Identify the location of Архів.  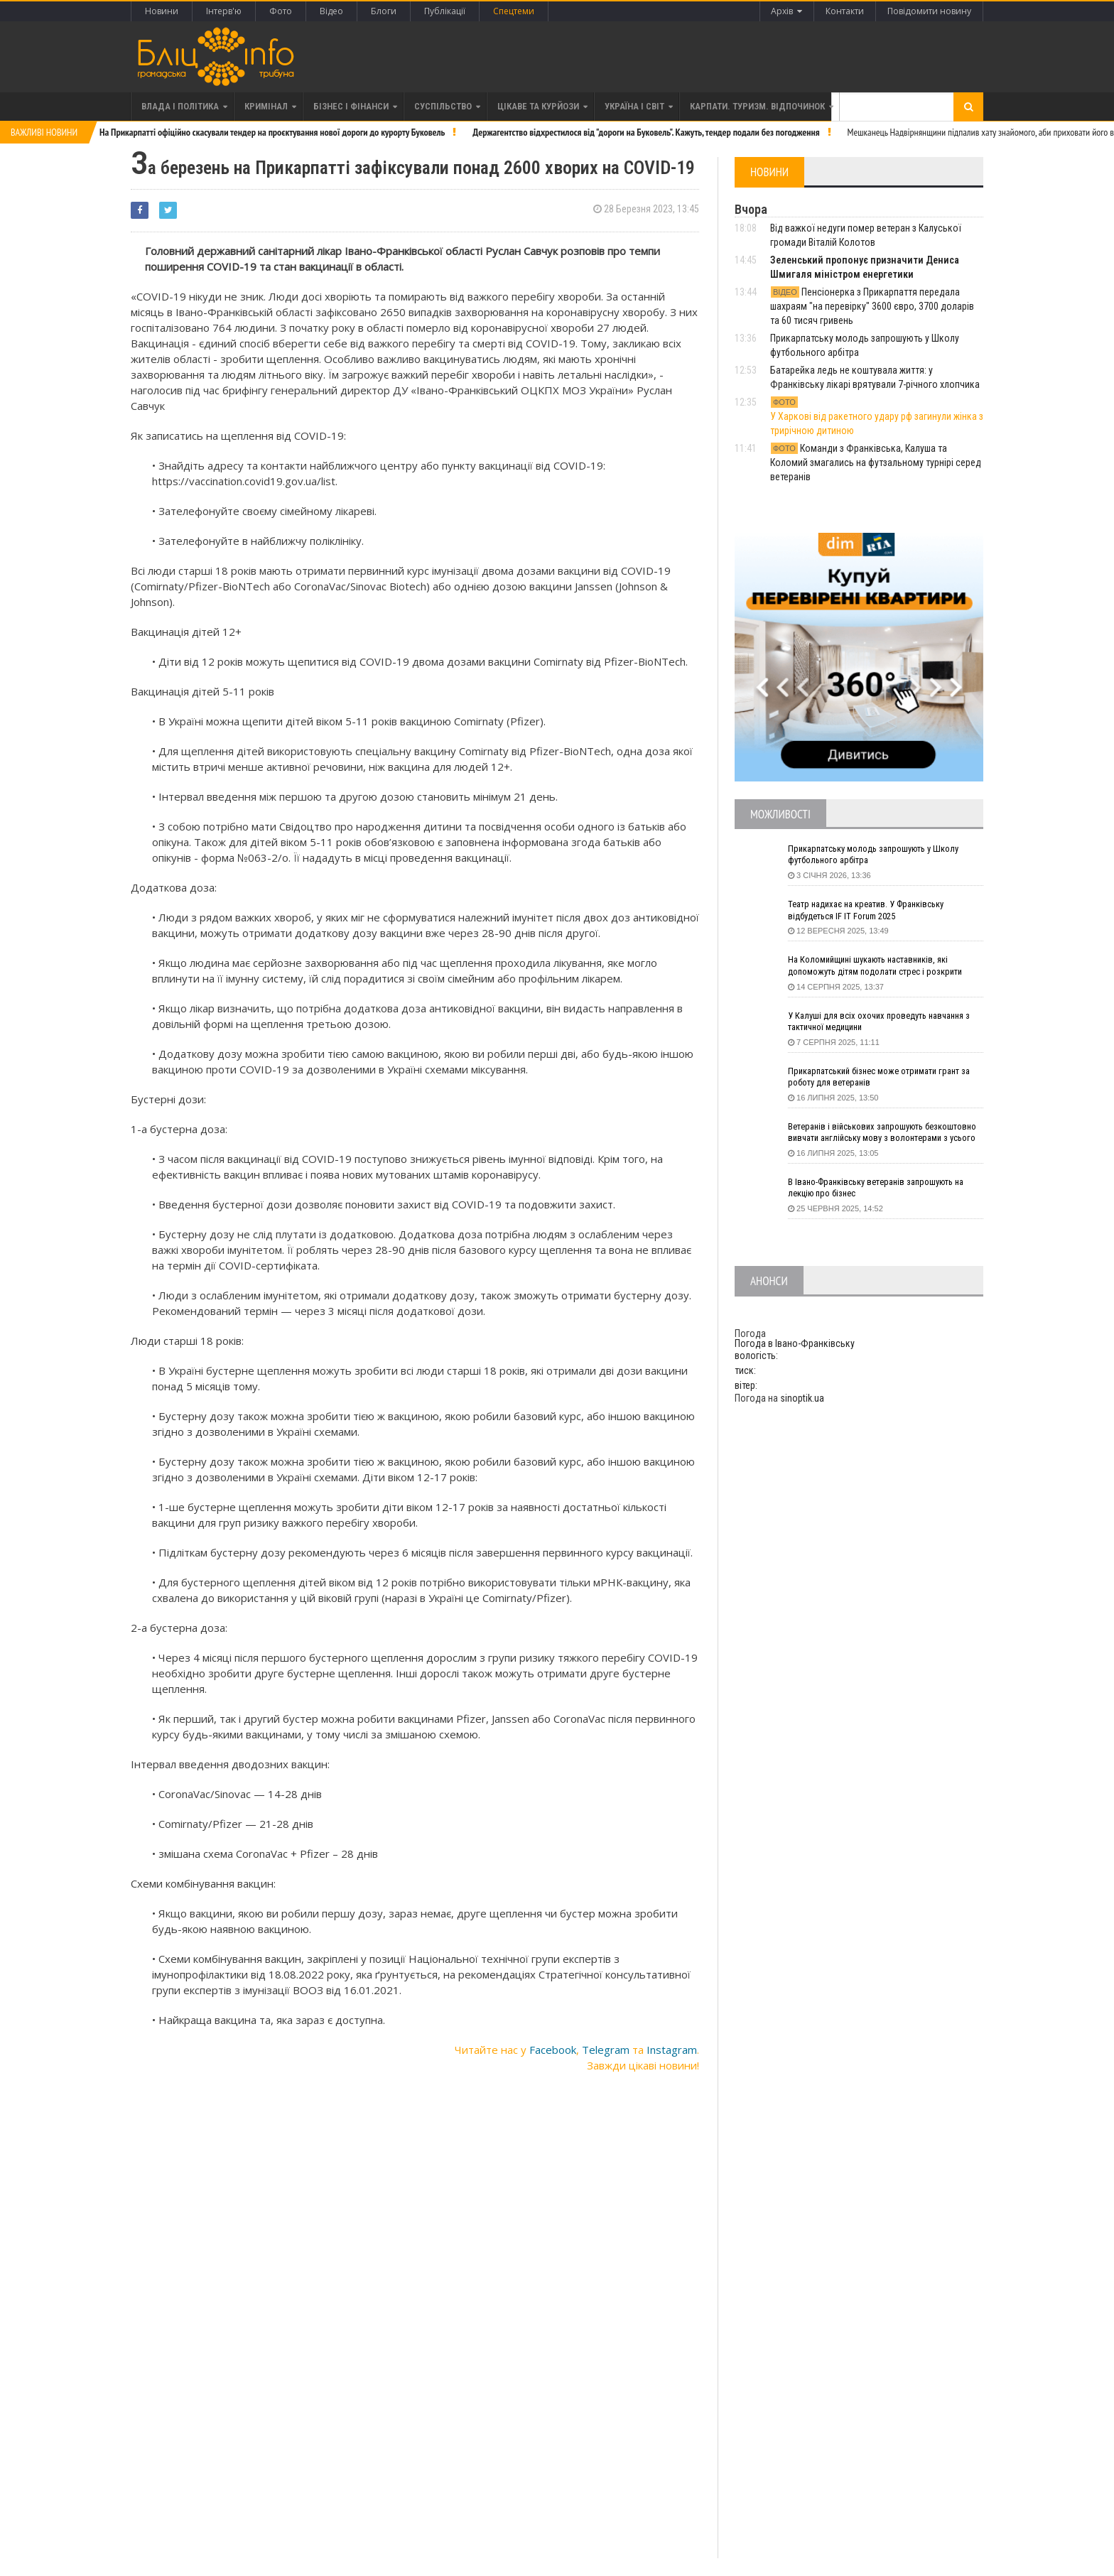
(776, 11).